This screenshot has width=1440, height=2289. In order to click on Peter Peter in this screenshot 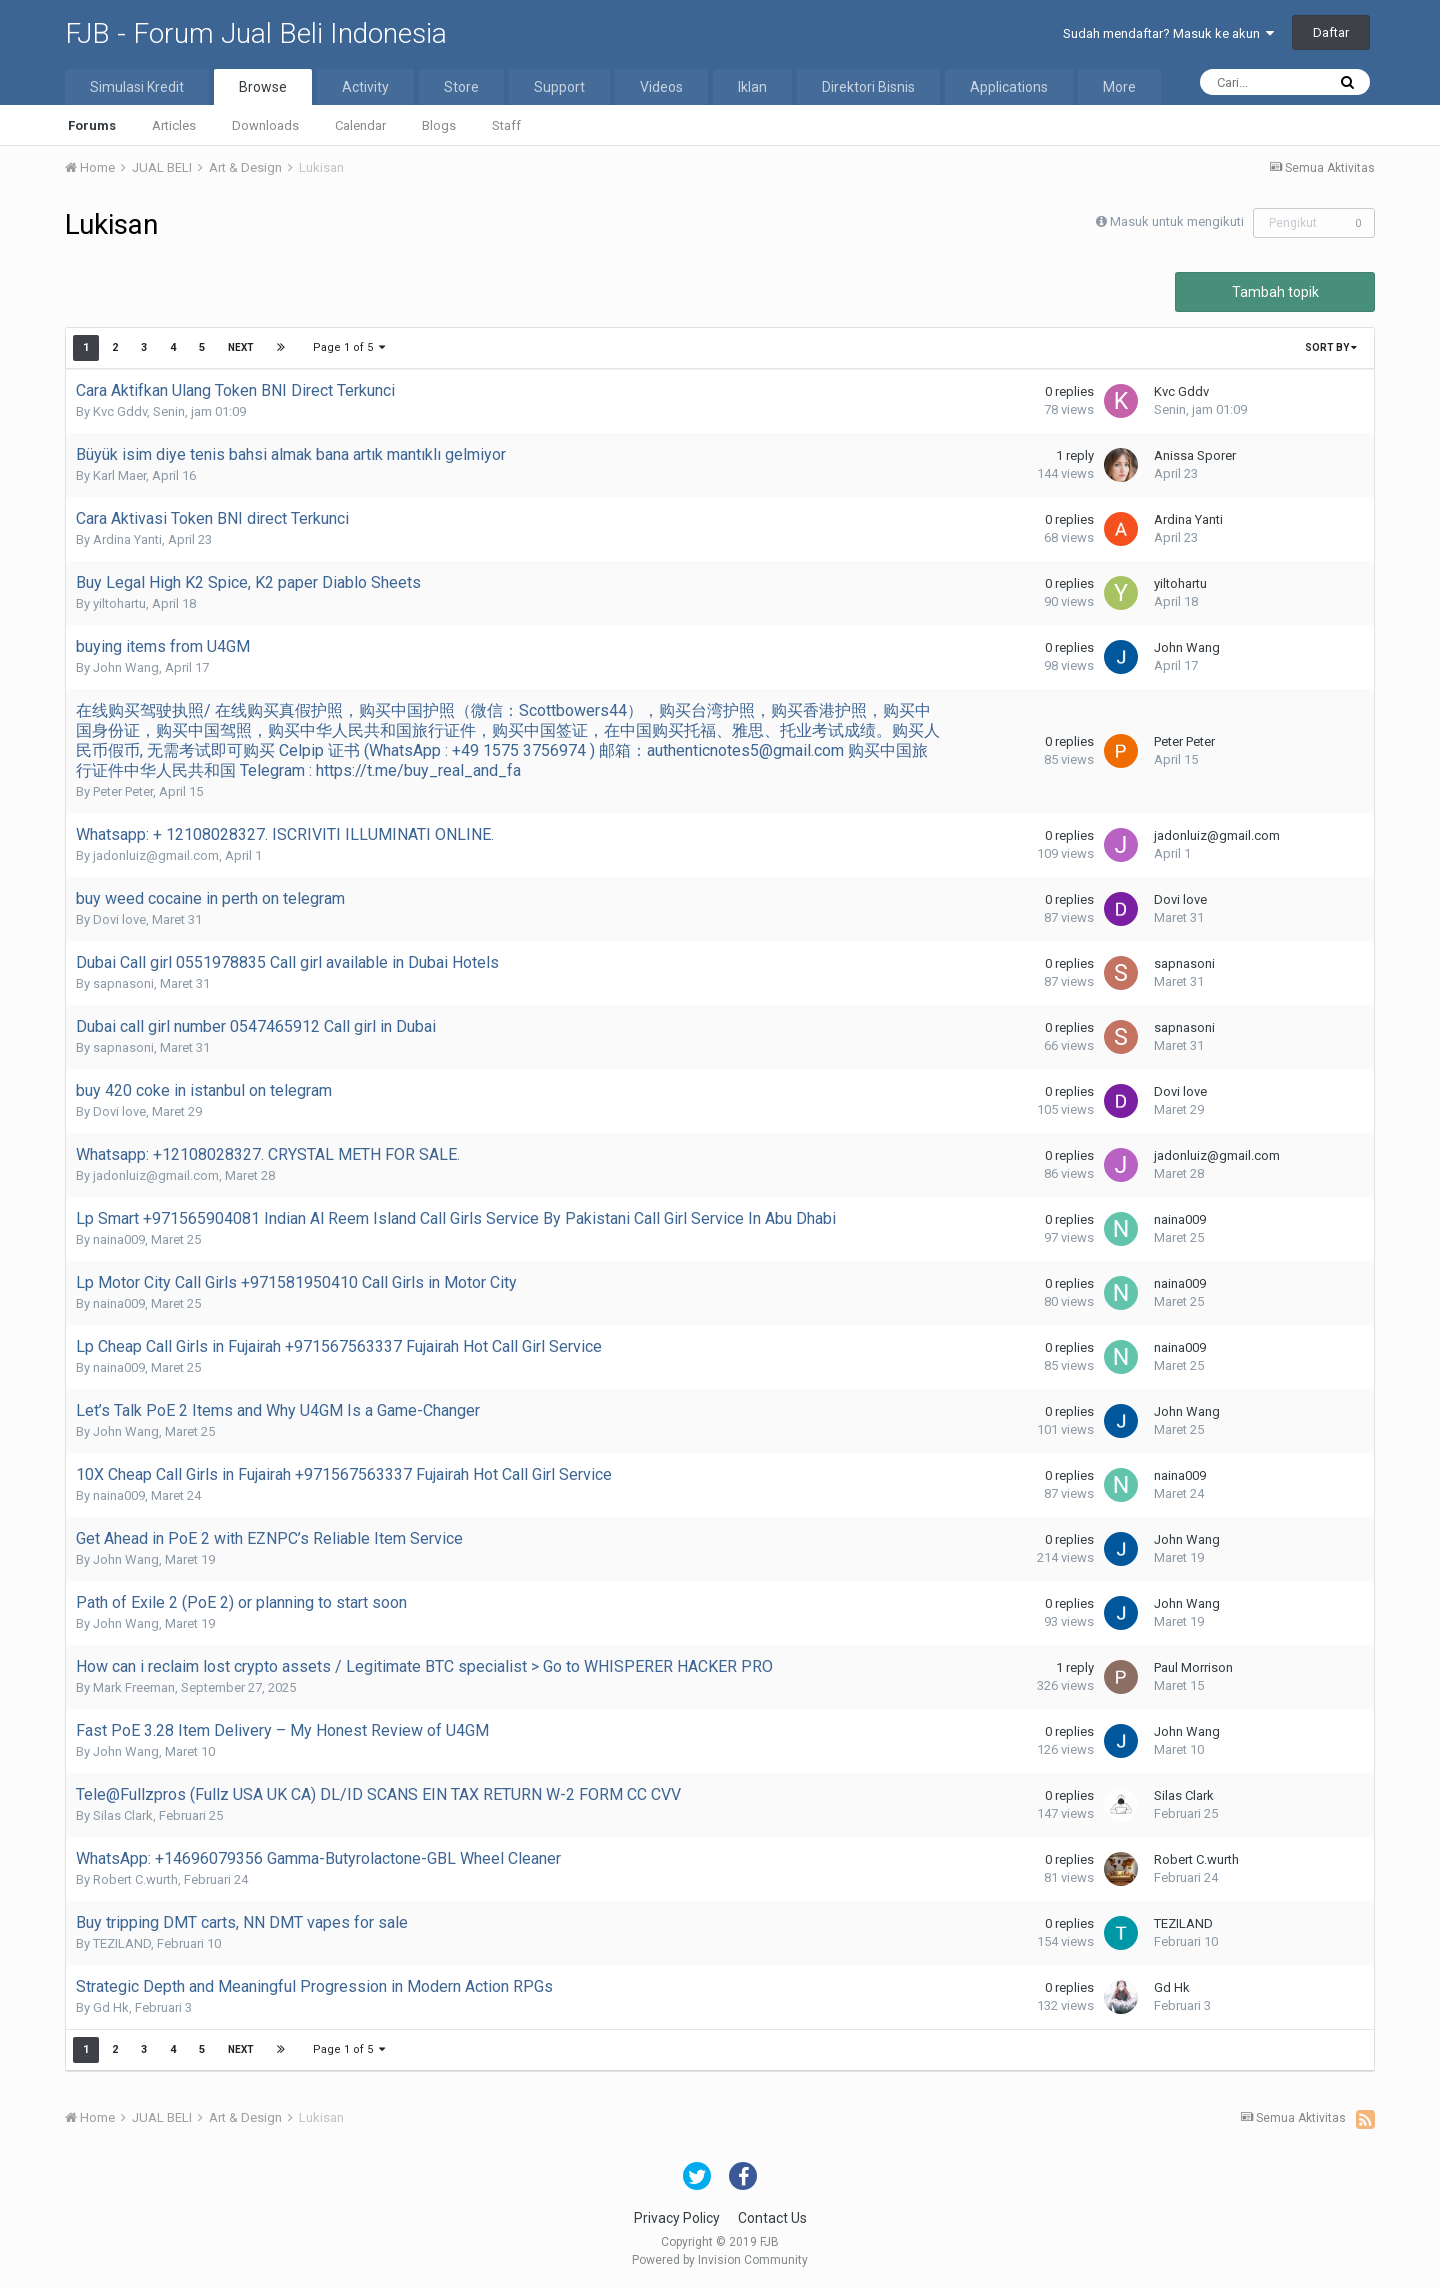, I will do `click(123, 791)`.